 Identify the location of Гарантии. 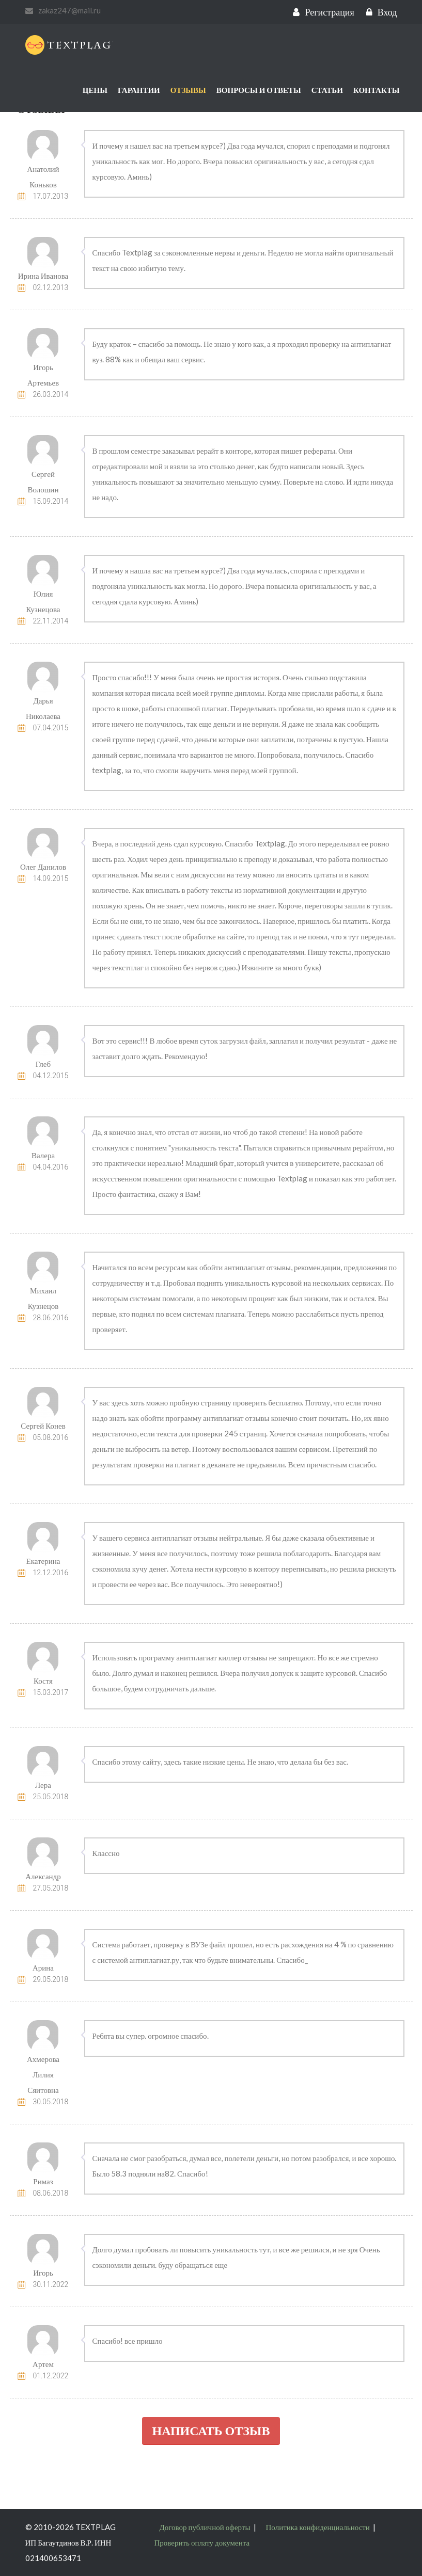
(139, 89).